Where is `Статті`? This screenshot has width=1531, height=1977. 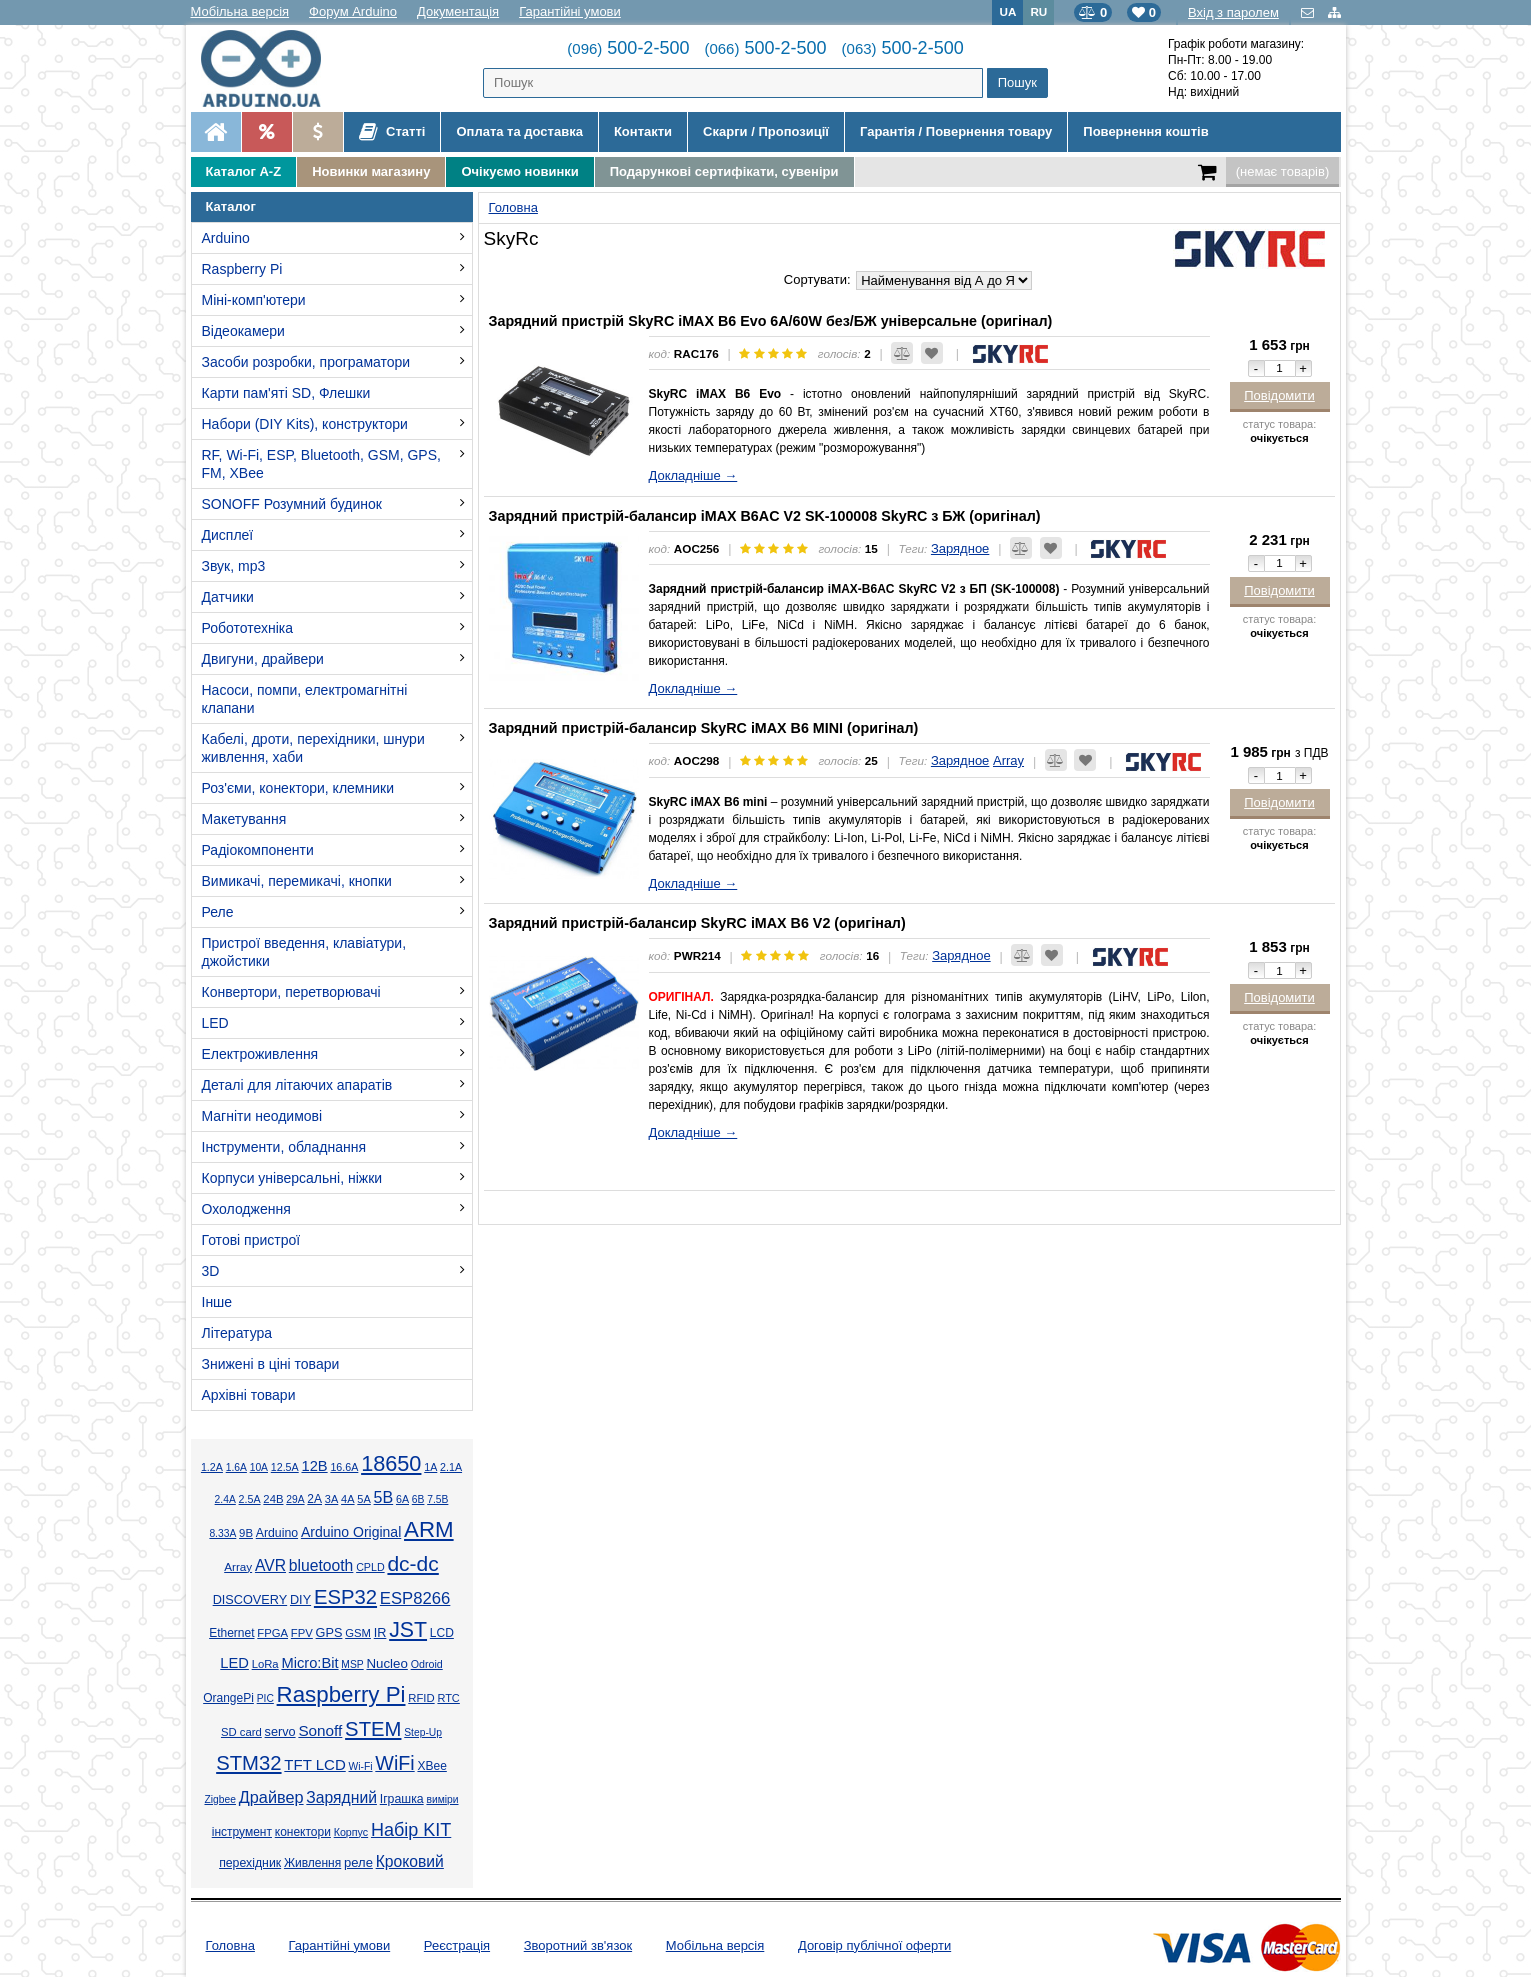
Статті is located at coordinates (392, 132).